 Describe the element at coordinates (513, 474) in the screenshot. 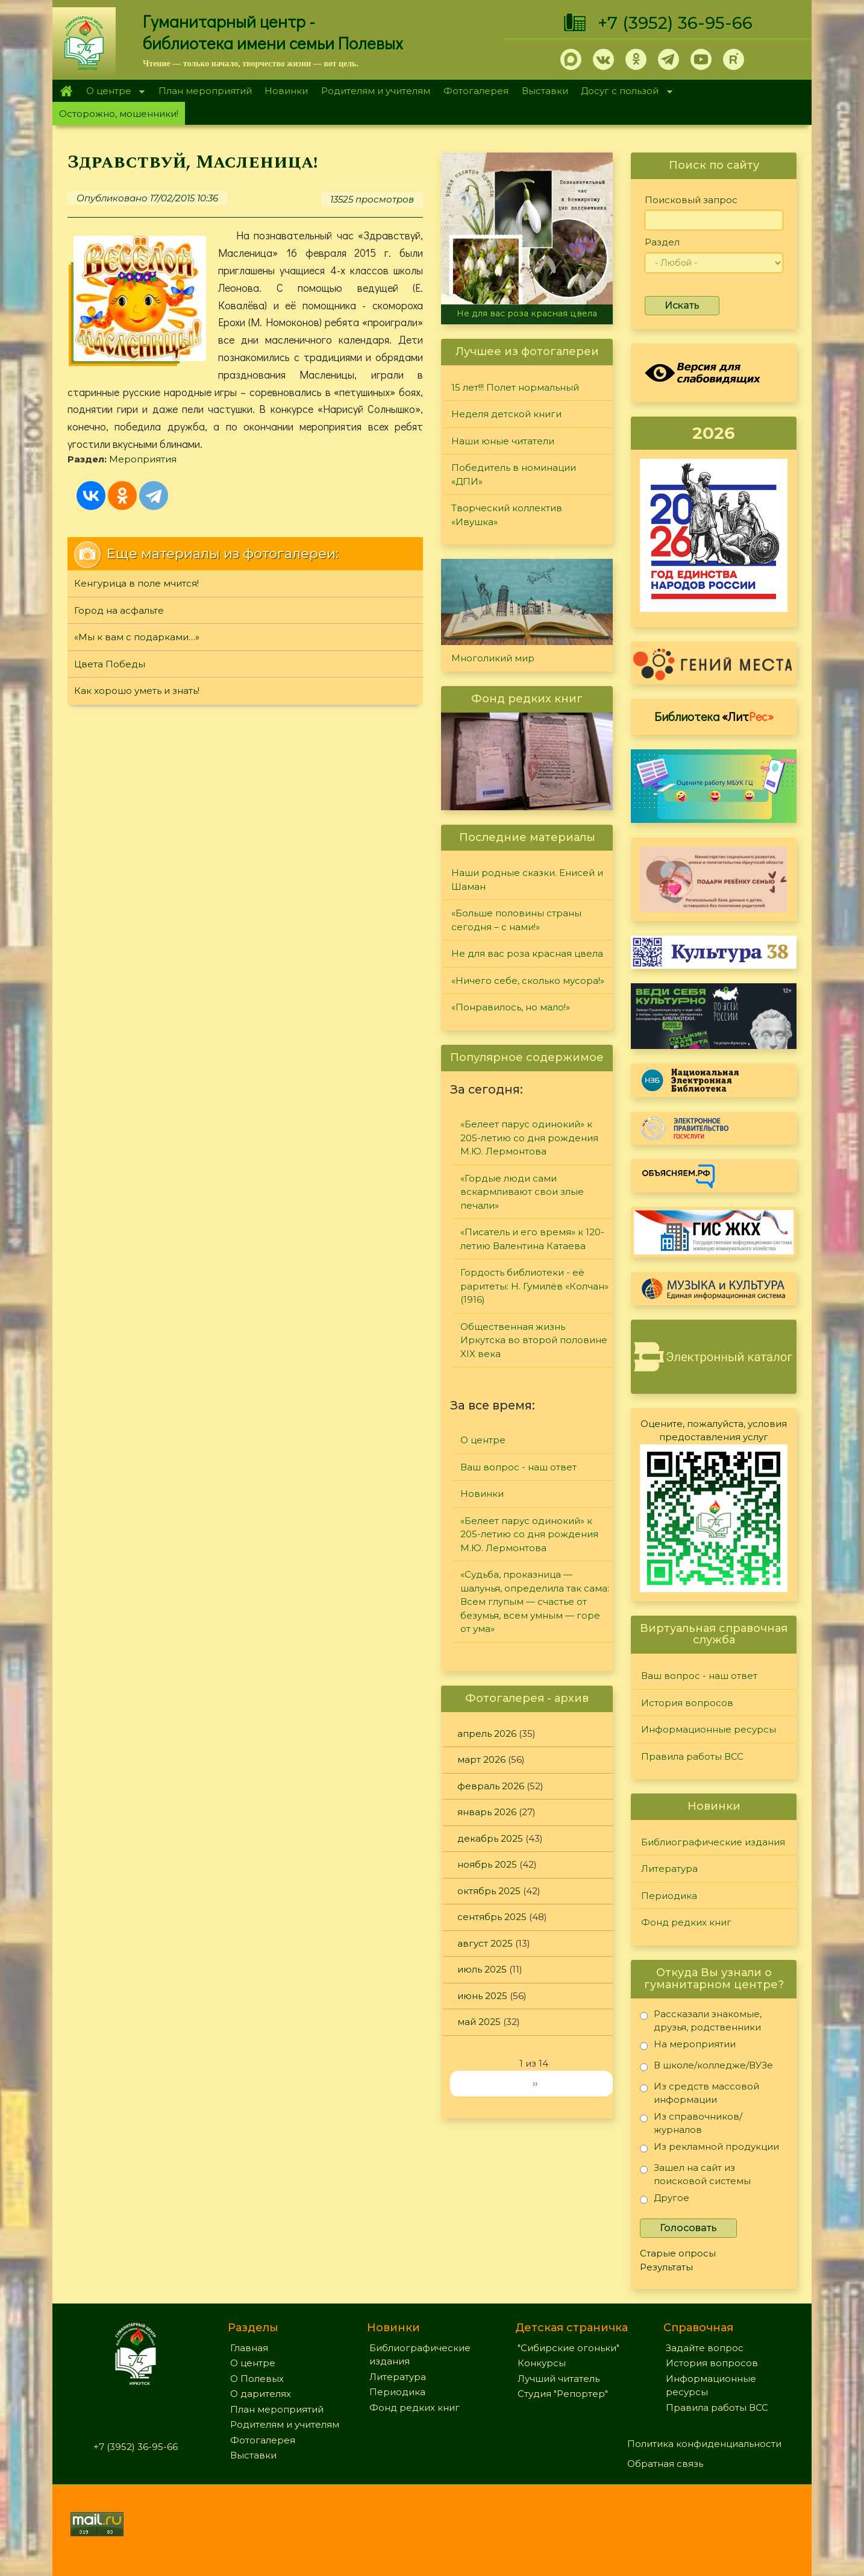

I see `Победитель в номинации «ДПИ»` at that location.